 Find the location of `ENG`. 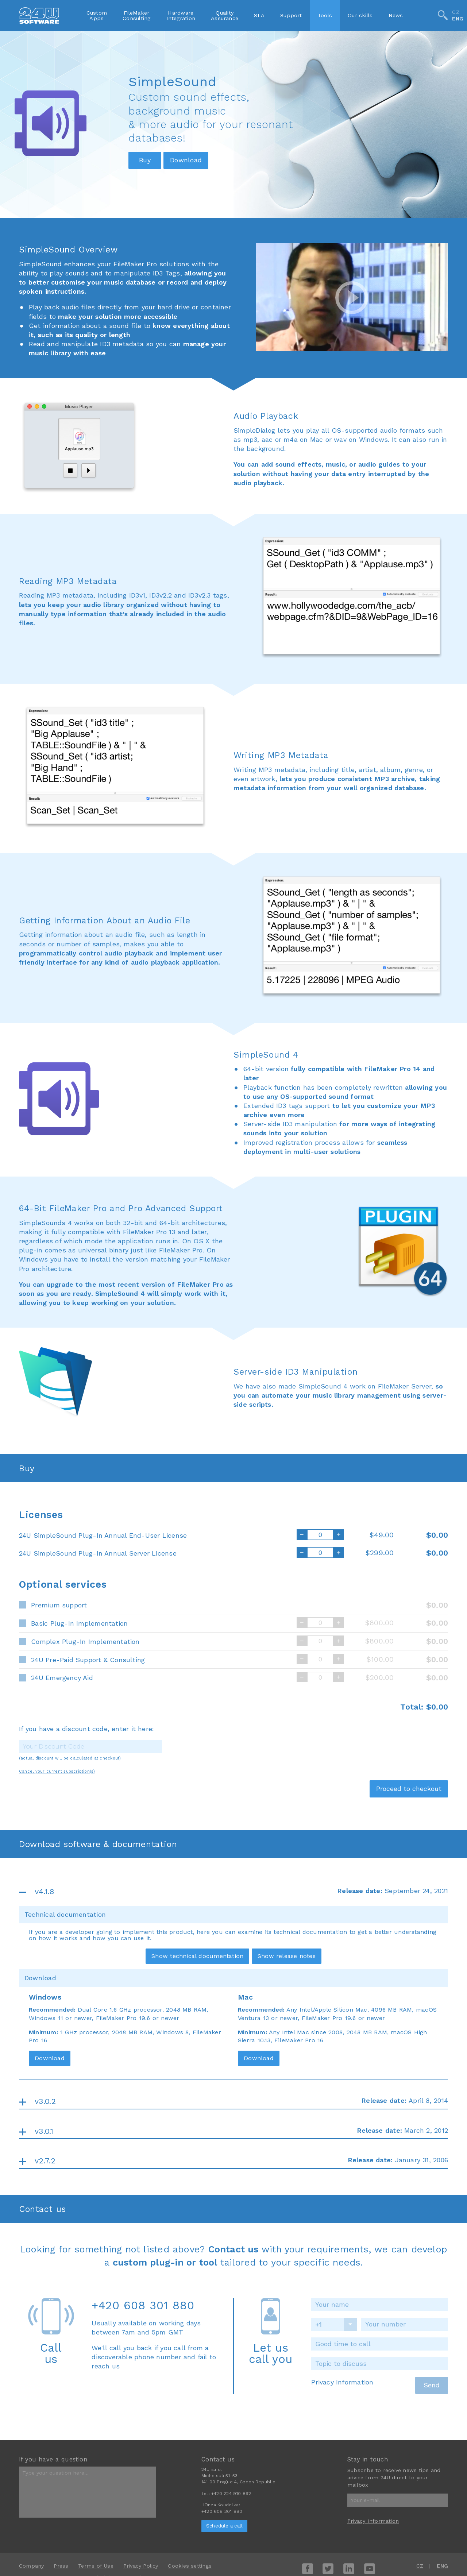

ENG is located at coordinates (457, 19).